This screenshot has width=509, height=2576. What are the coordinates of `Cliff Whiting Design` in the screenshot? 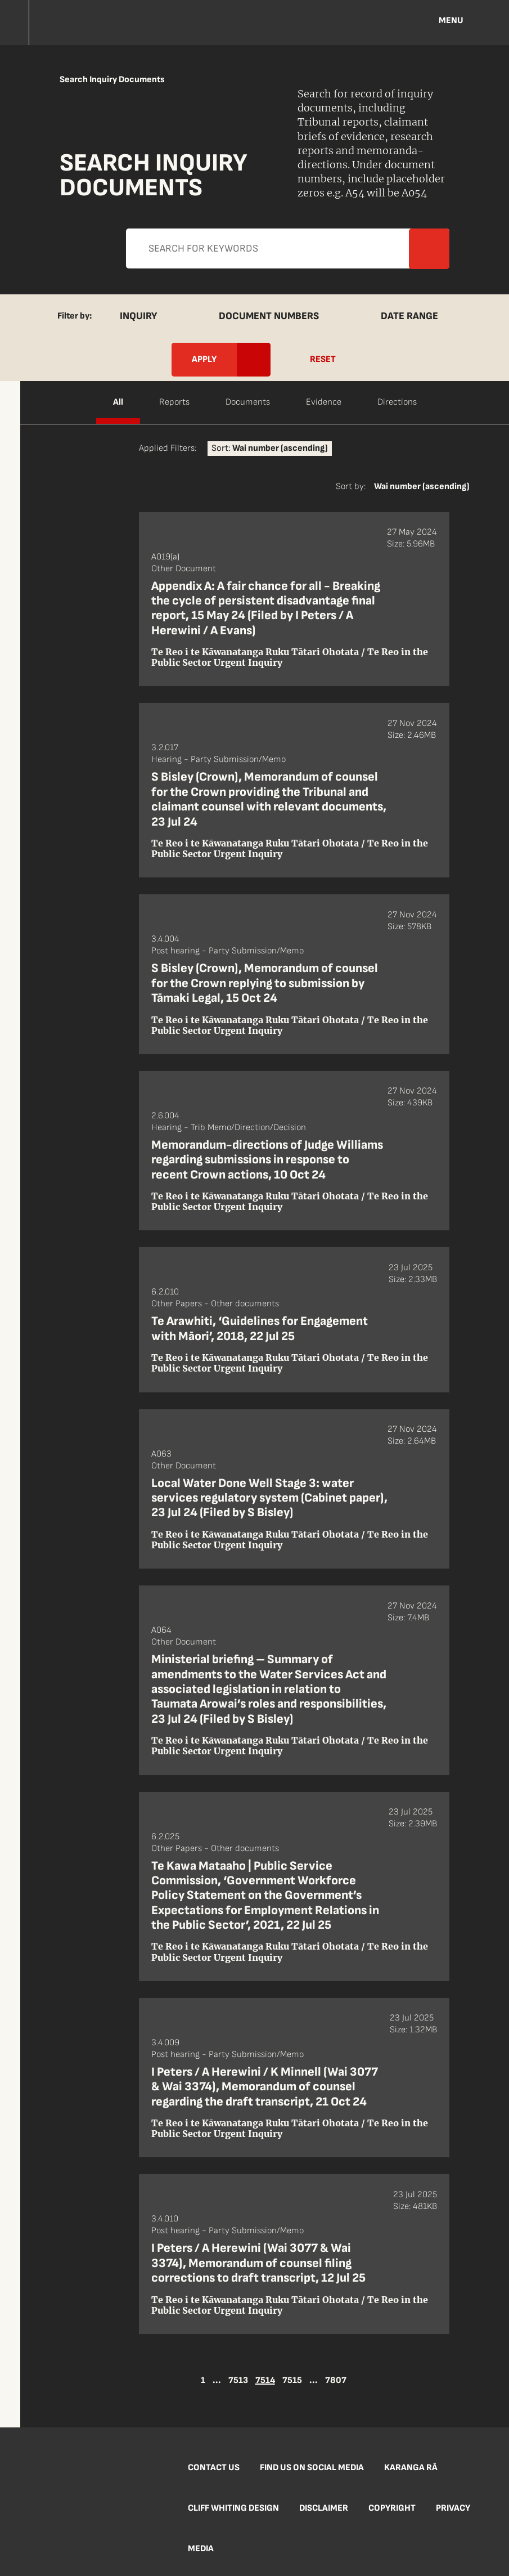 It's located at (233, 2508).